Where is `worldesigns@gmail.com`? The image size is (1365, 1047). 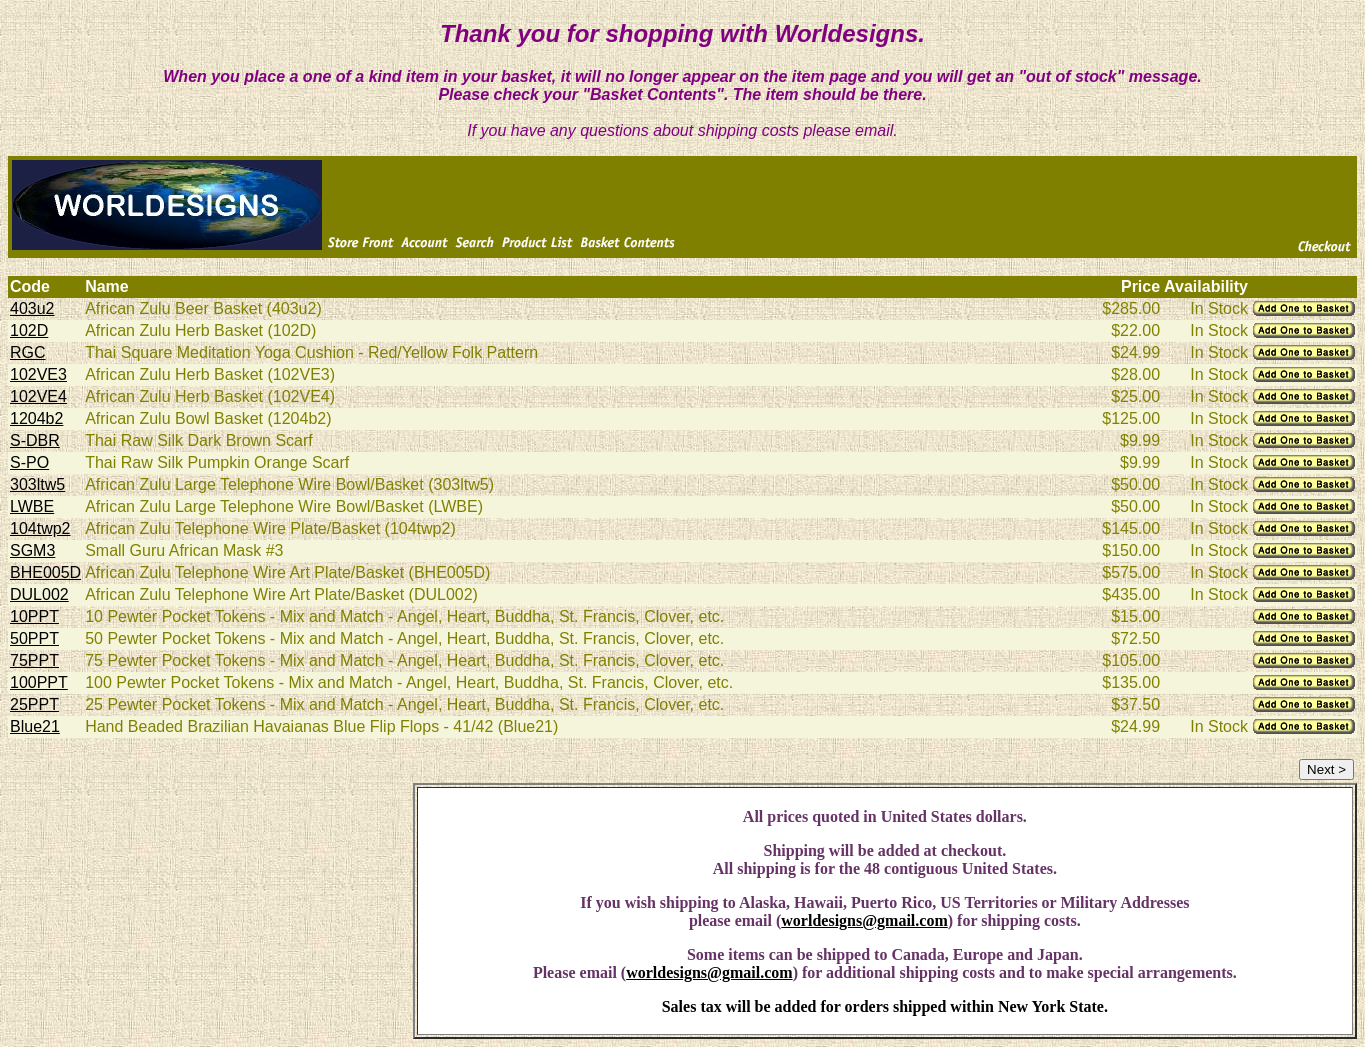
worldesigns@gmail.com is located at coordinates (864, 920).